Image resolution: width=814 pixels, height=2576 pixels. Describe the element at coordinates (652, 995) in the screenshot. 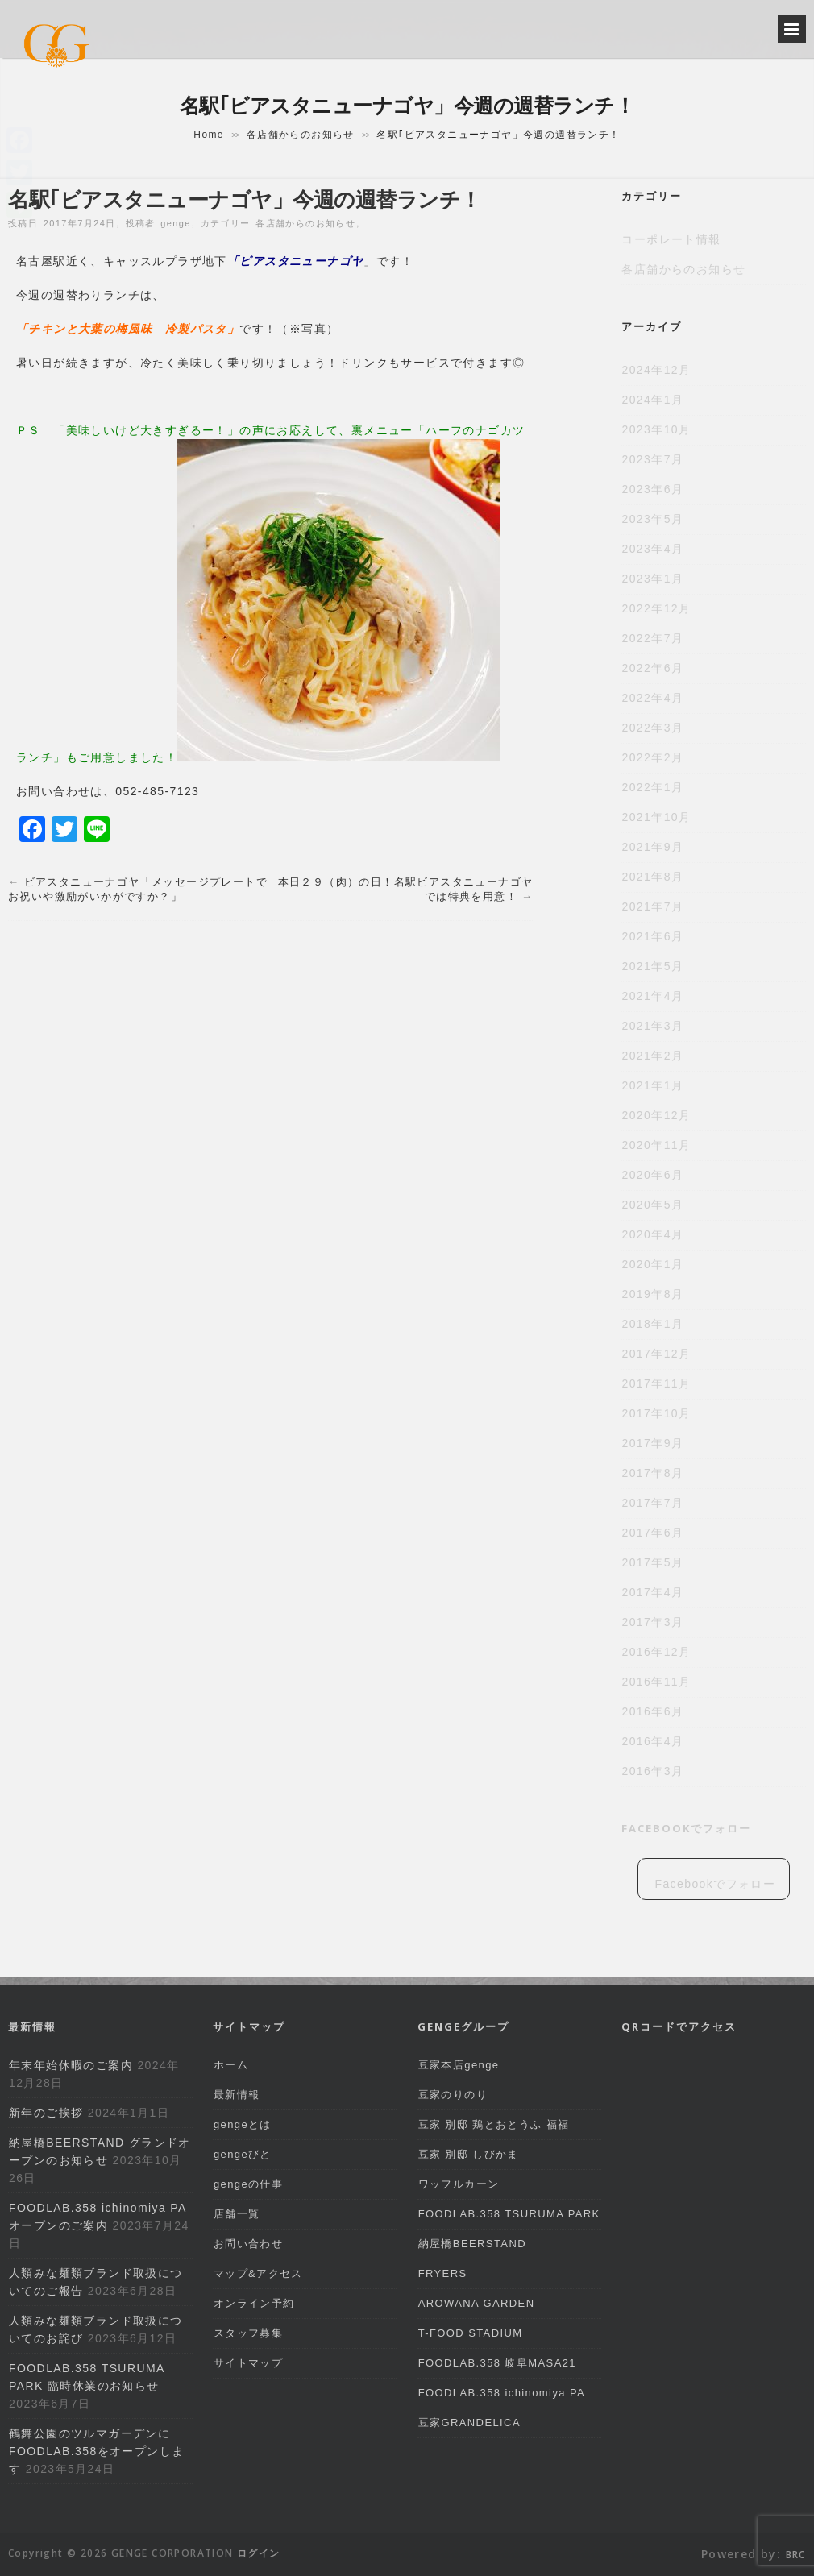

I see `2021年4月` at that location.